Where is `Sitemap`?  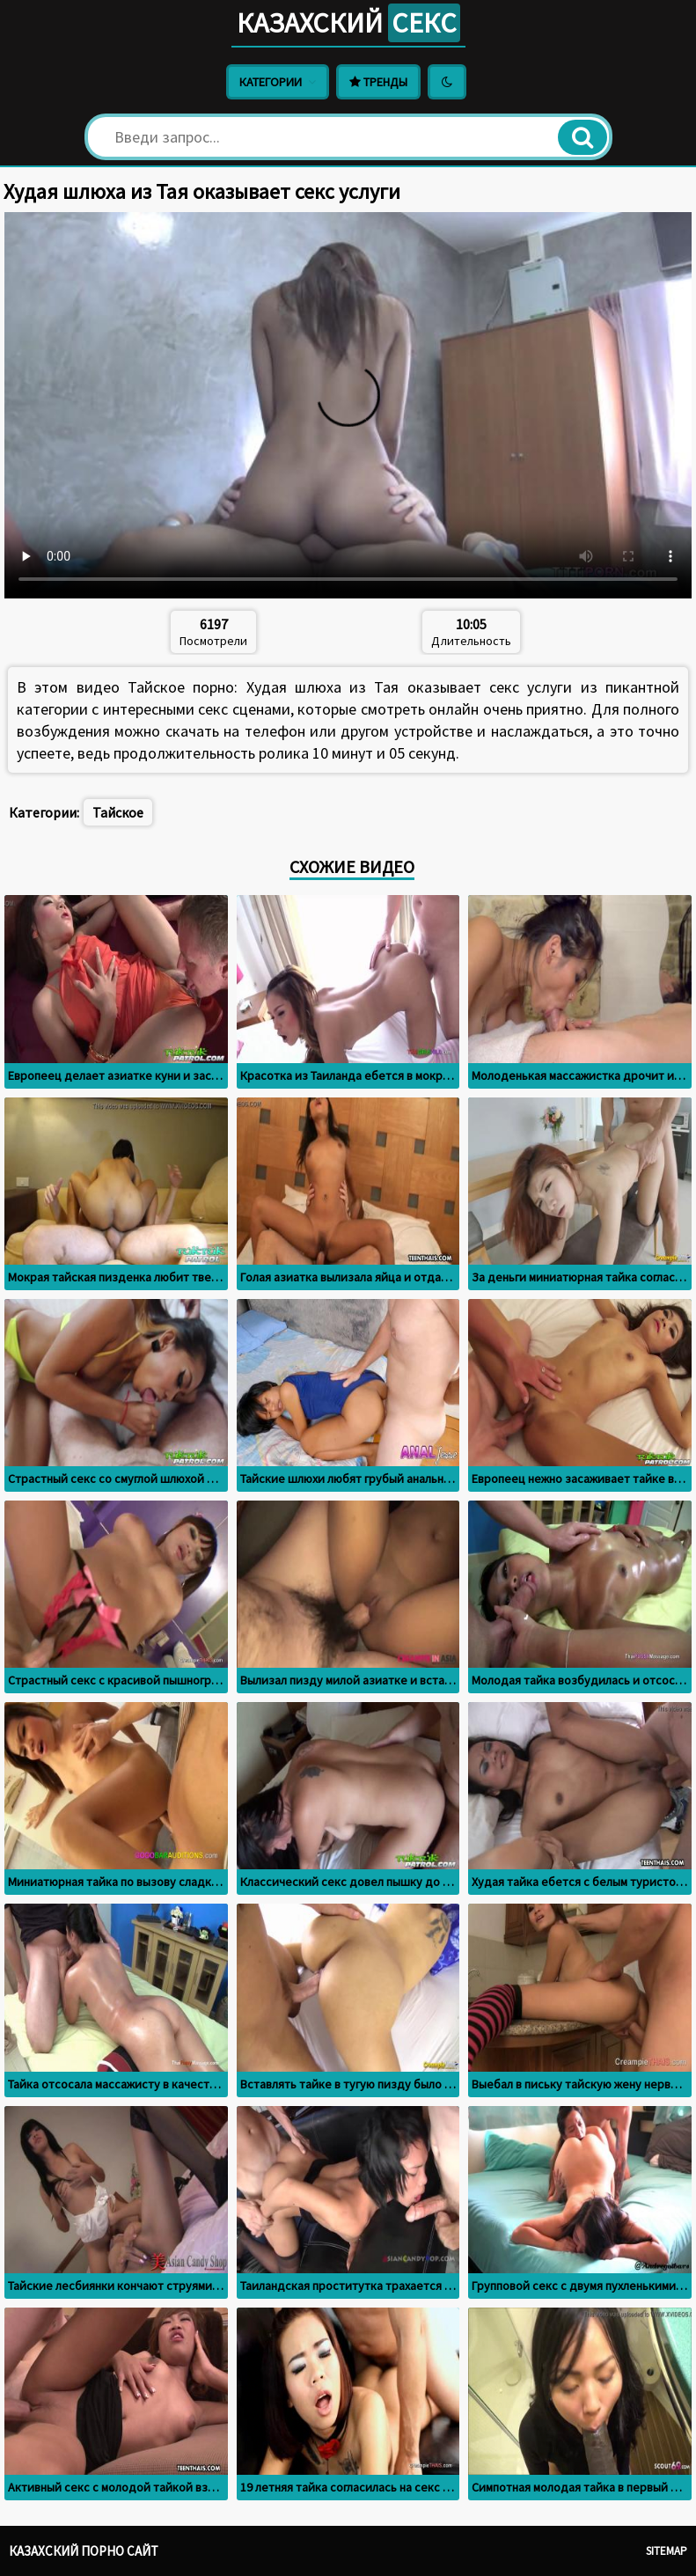 Sitemap is located at coordinates (666, 2550).